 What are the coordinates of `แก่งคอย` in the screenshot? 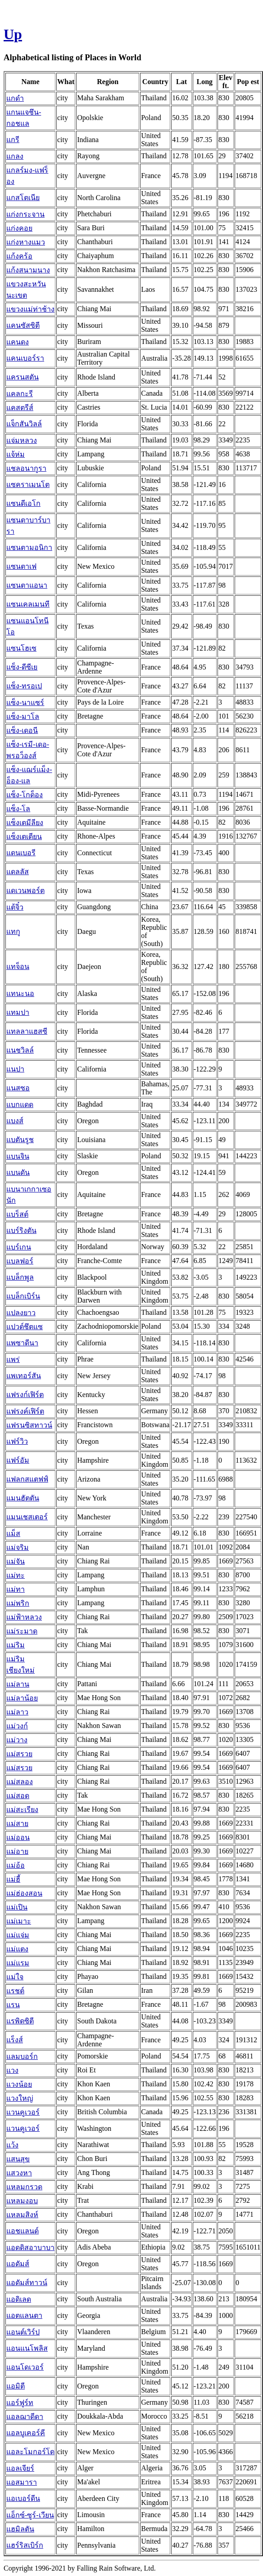 It's located at (19, 228).